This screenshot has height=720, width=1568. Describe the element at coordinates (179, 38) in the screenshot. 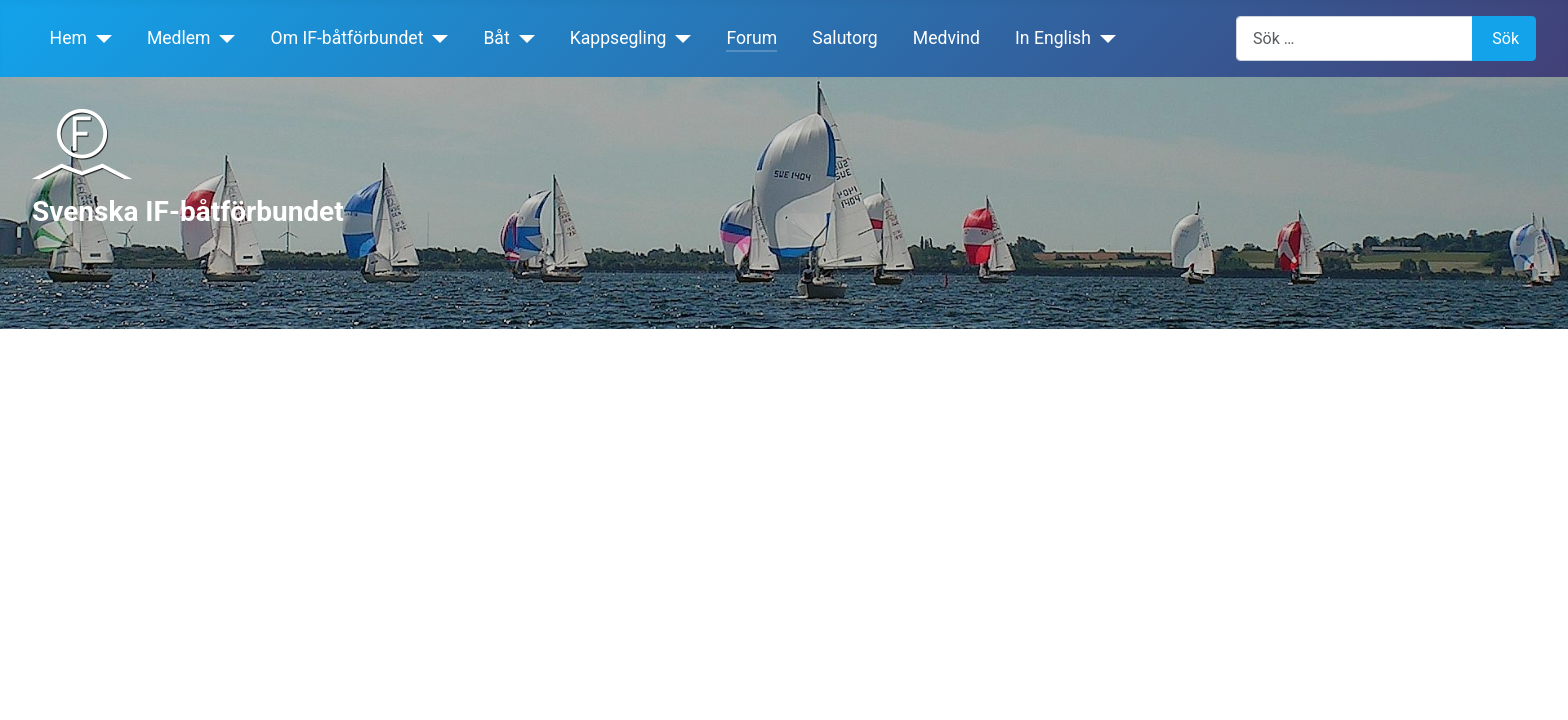

I see `Medlem` at that location.